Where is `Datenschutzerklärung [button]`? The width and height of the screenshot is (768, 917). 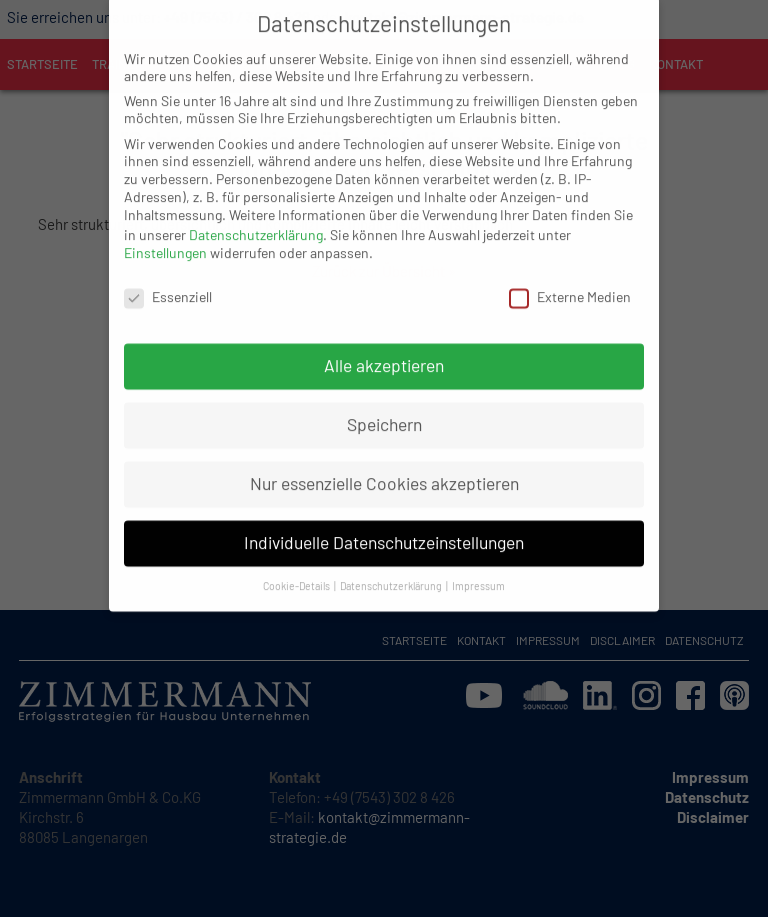
Datenschutzerklärung [button] is located at coordinates (392, 565).